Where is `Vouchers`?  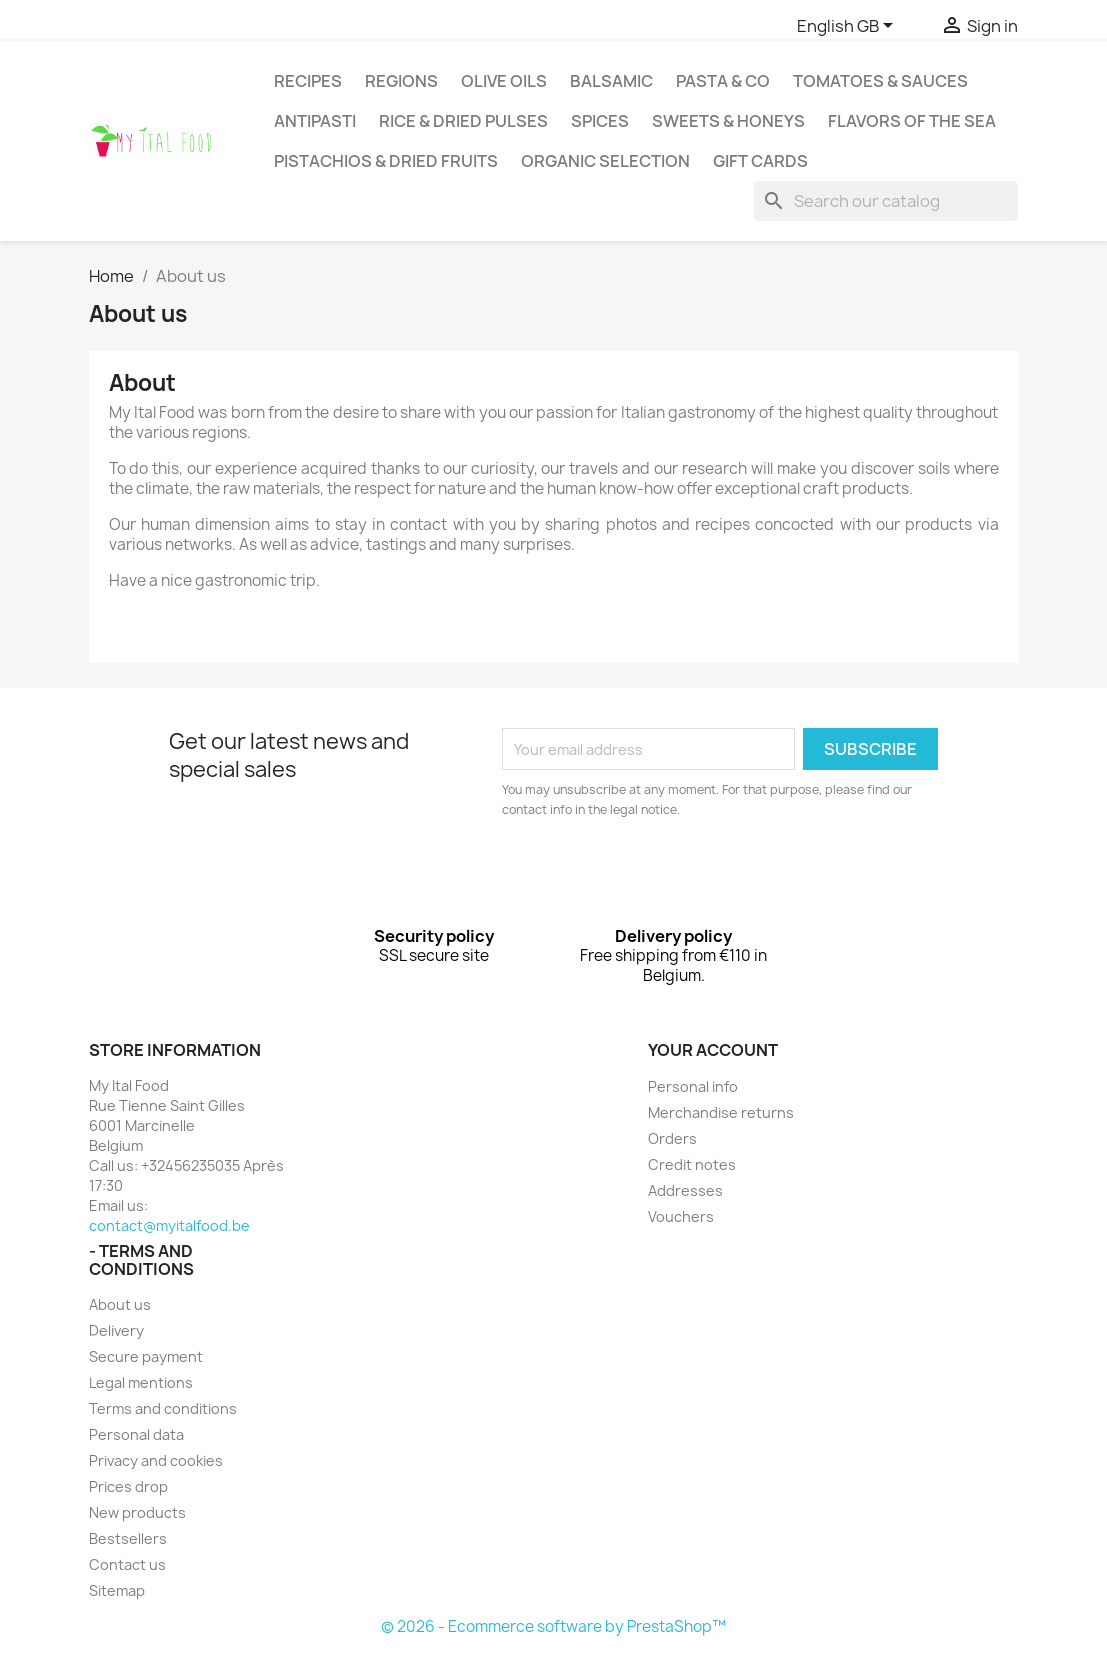 Vouchers is located at coordinates (681, 1216).